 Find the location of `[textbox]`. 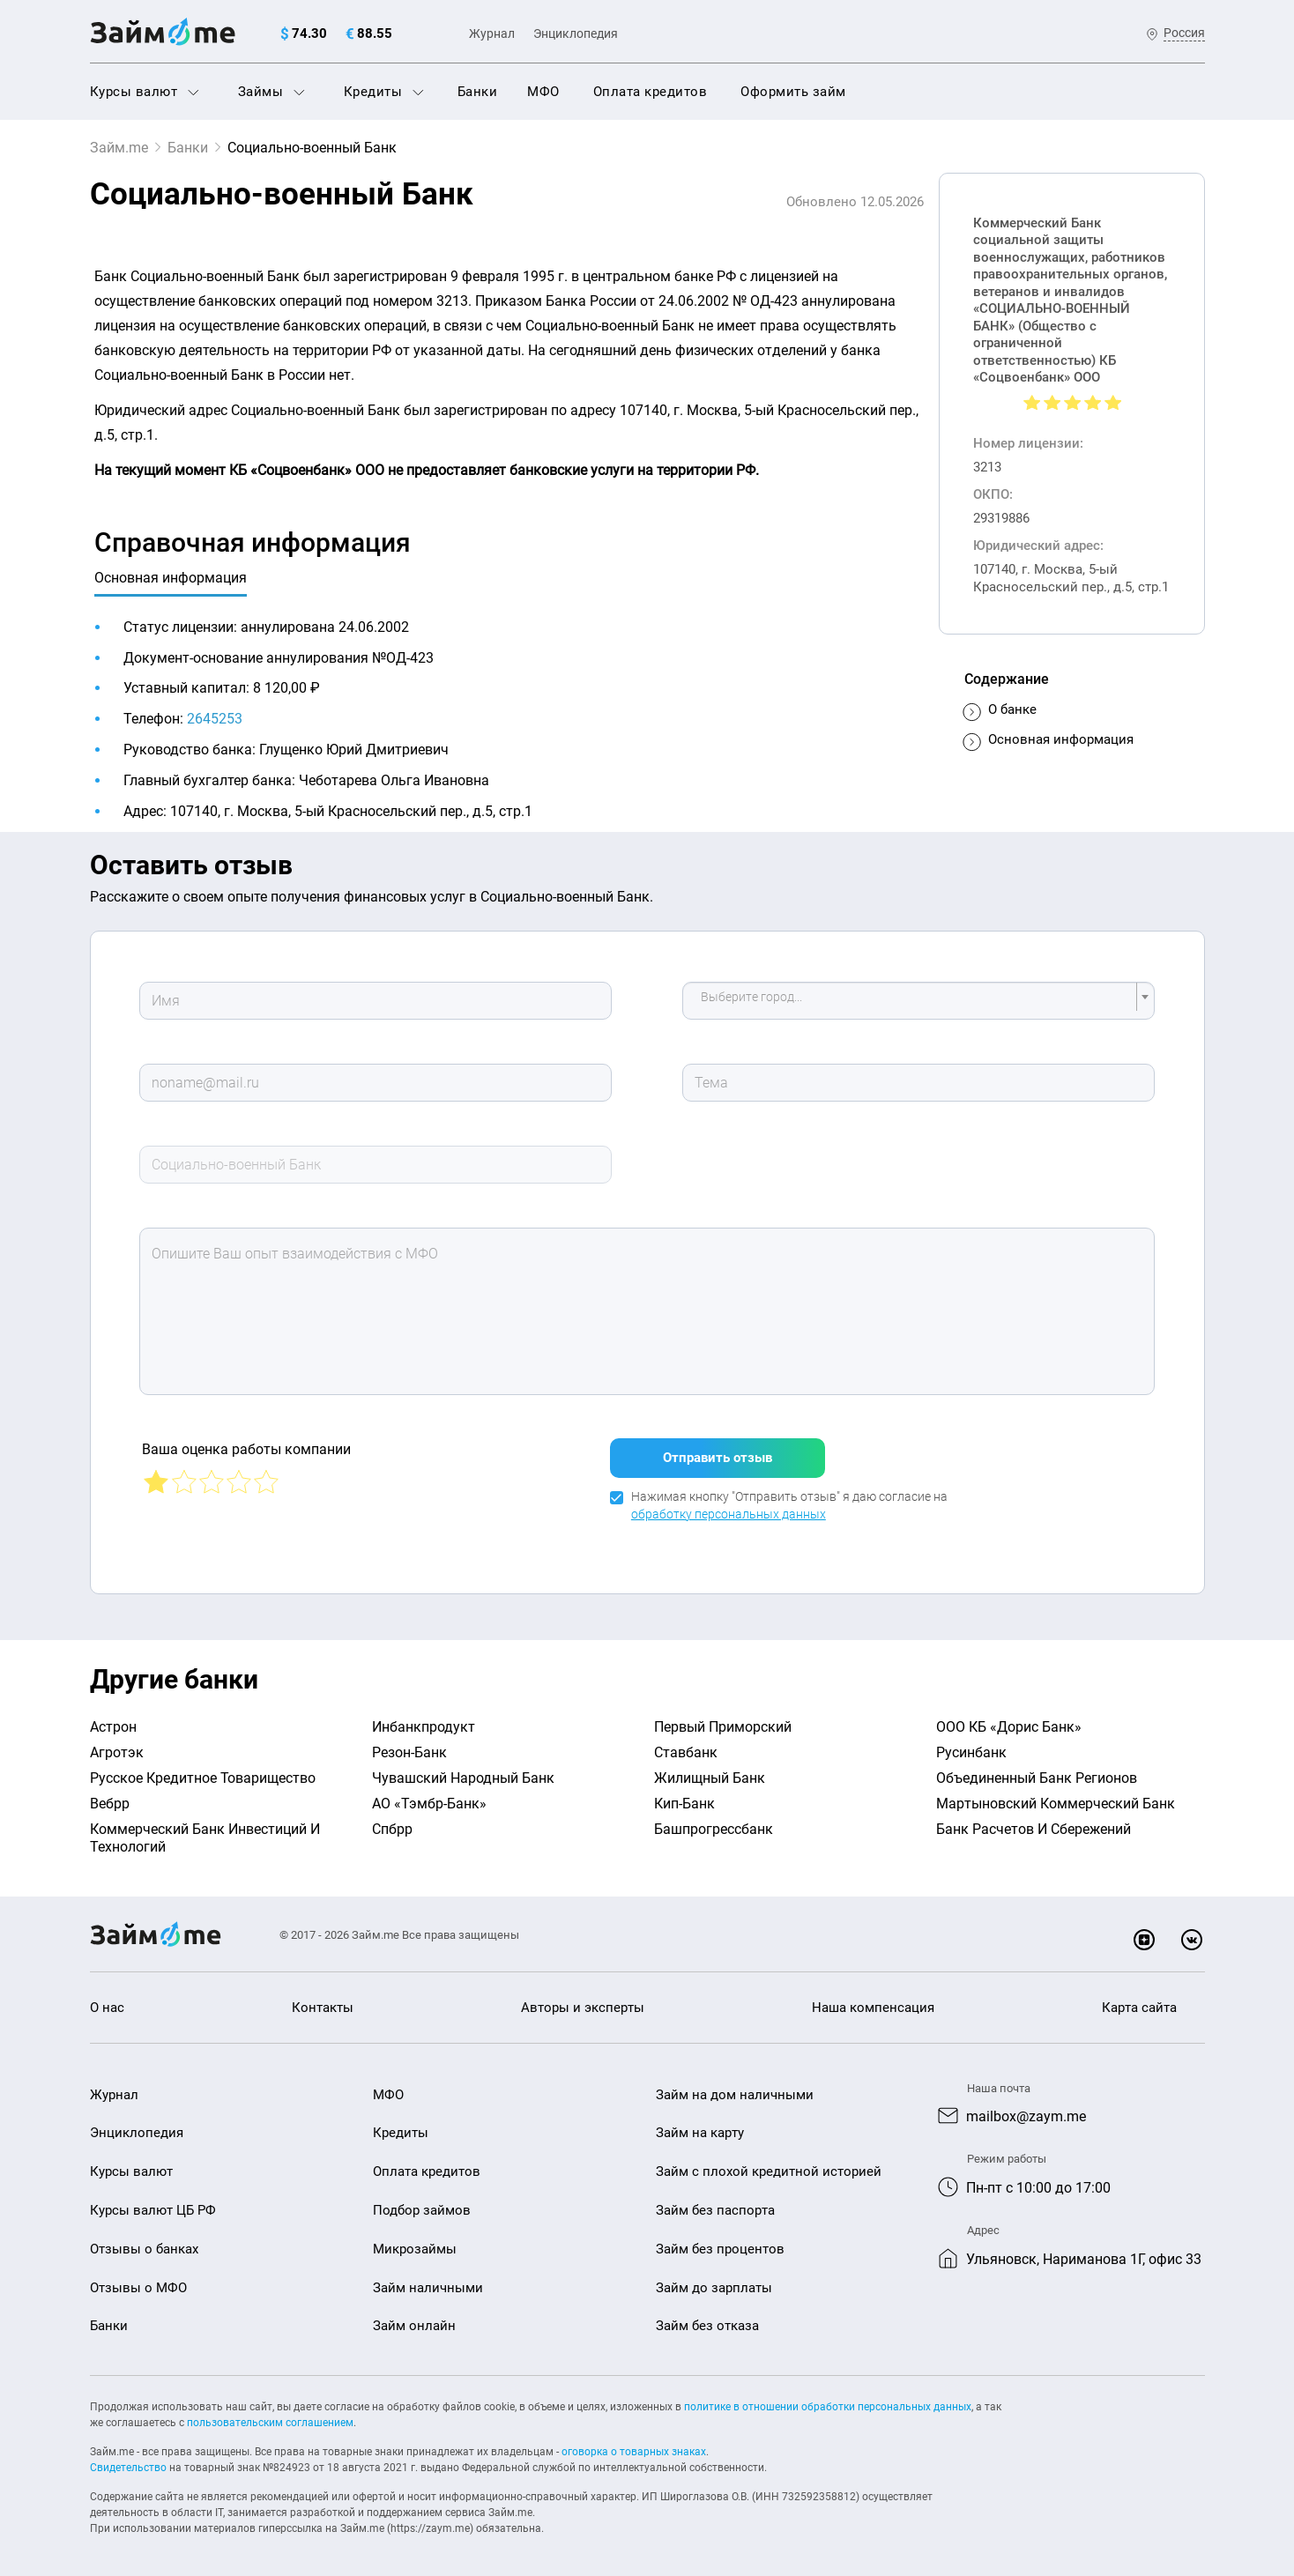

[textbox] is located at coordinates (913, 1000).